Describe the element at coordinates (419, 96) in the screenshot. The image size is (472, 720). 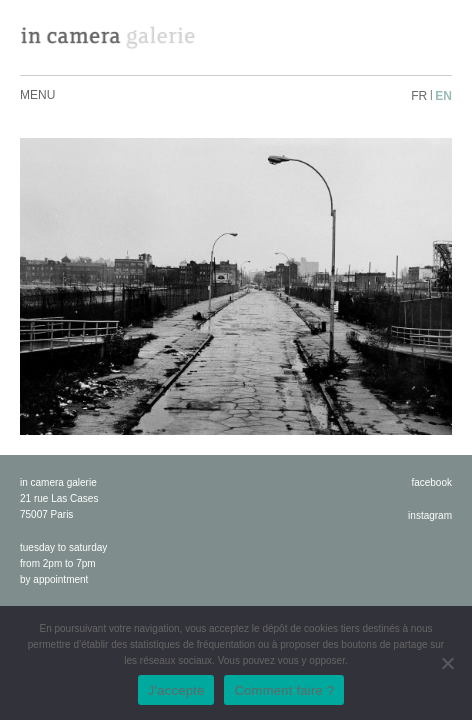
I see `fr` at that location.